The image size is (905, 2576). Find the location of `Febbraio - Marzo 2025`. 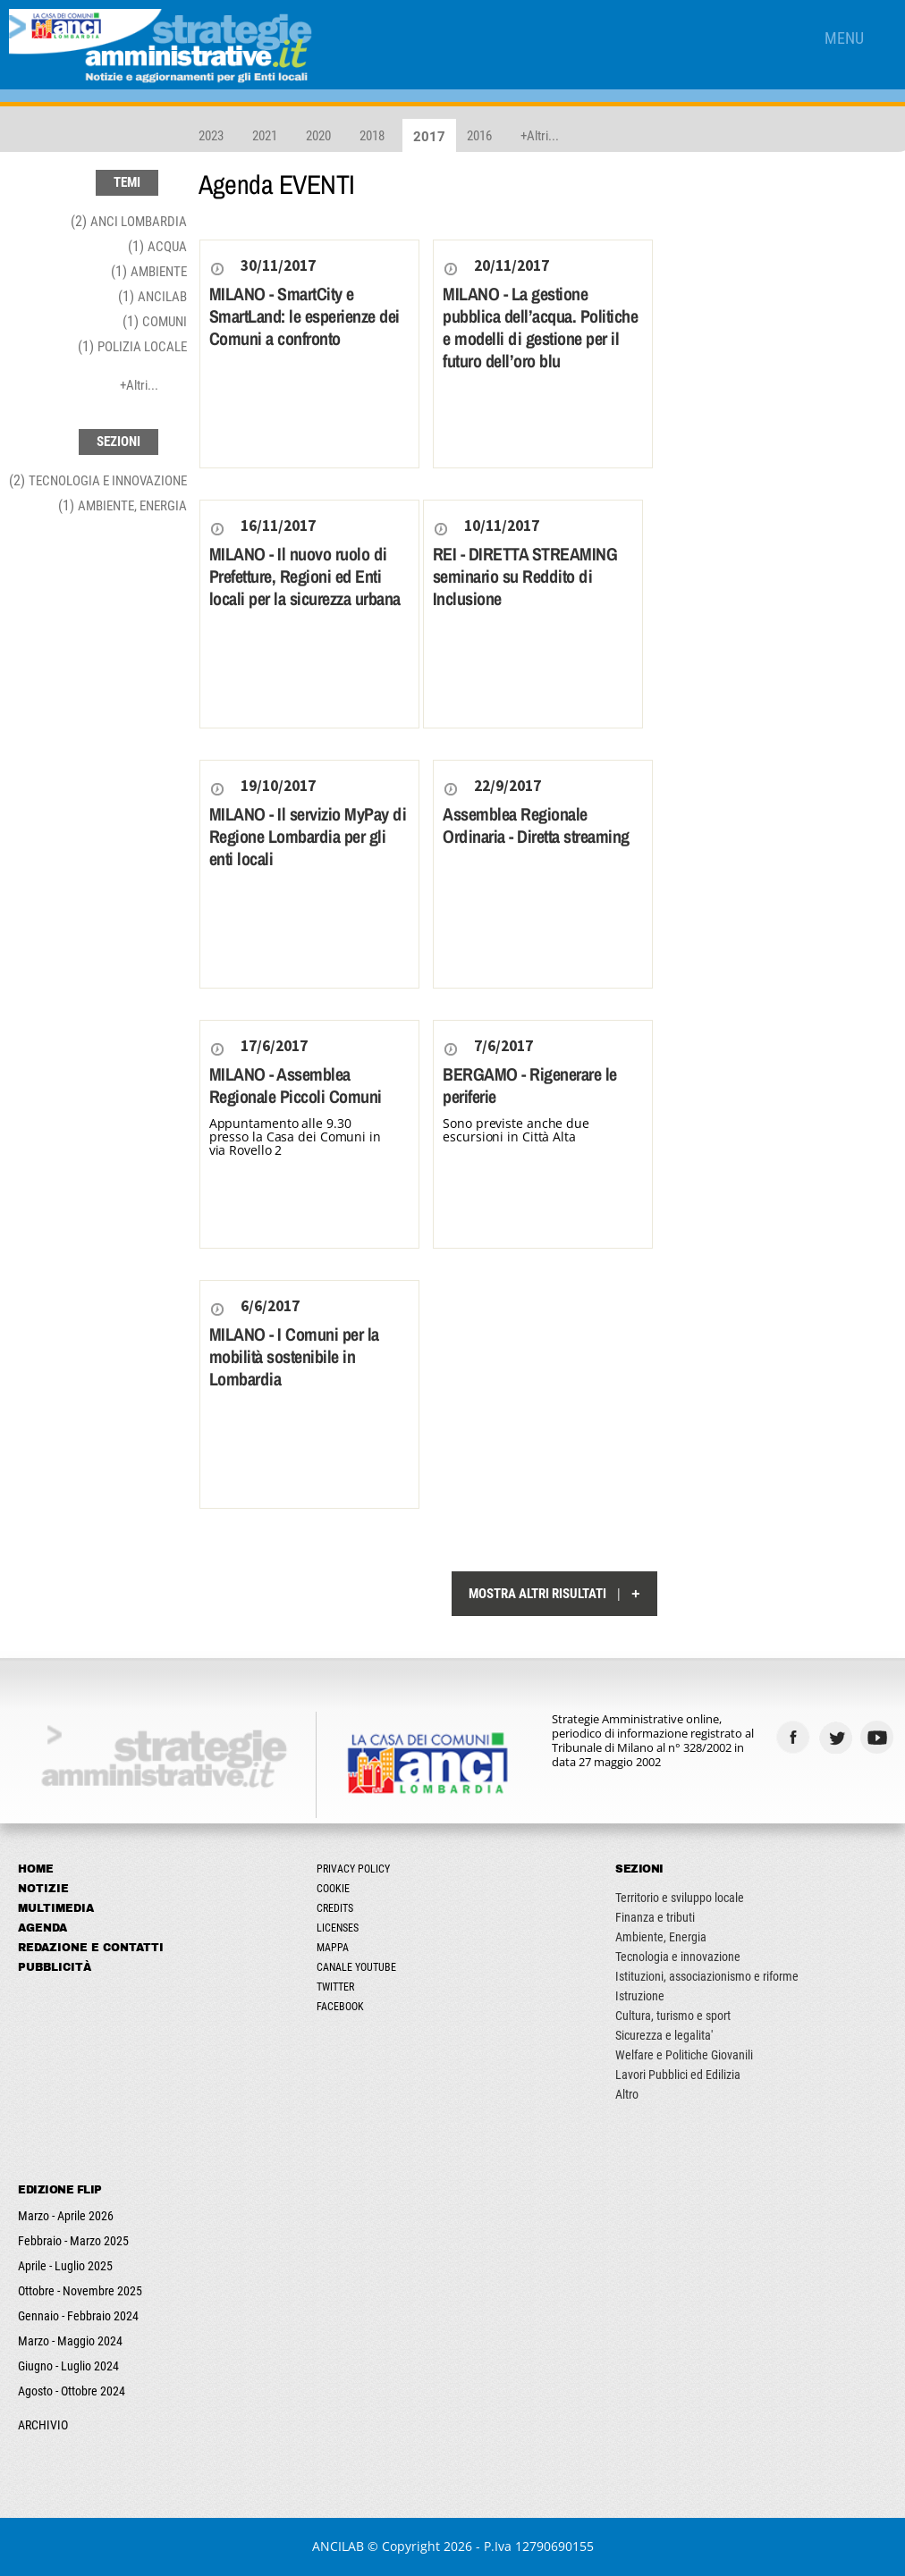

Febbraio - Marzo 2025 is located at coordinates (73, 2241).